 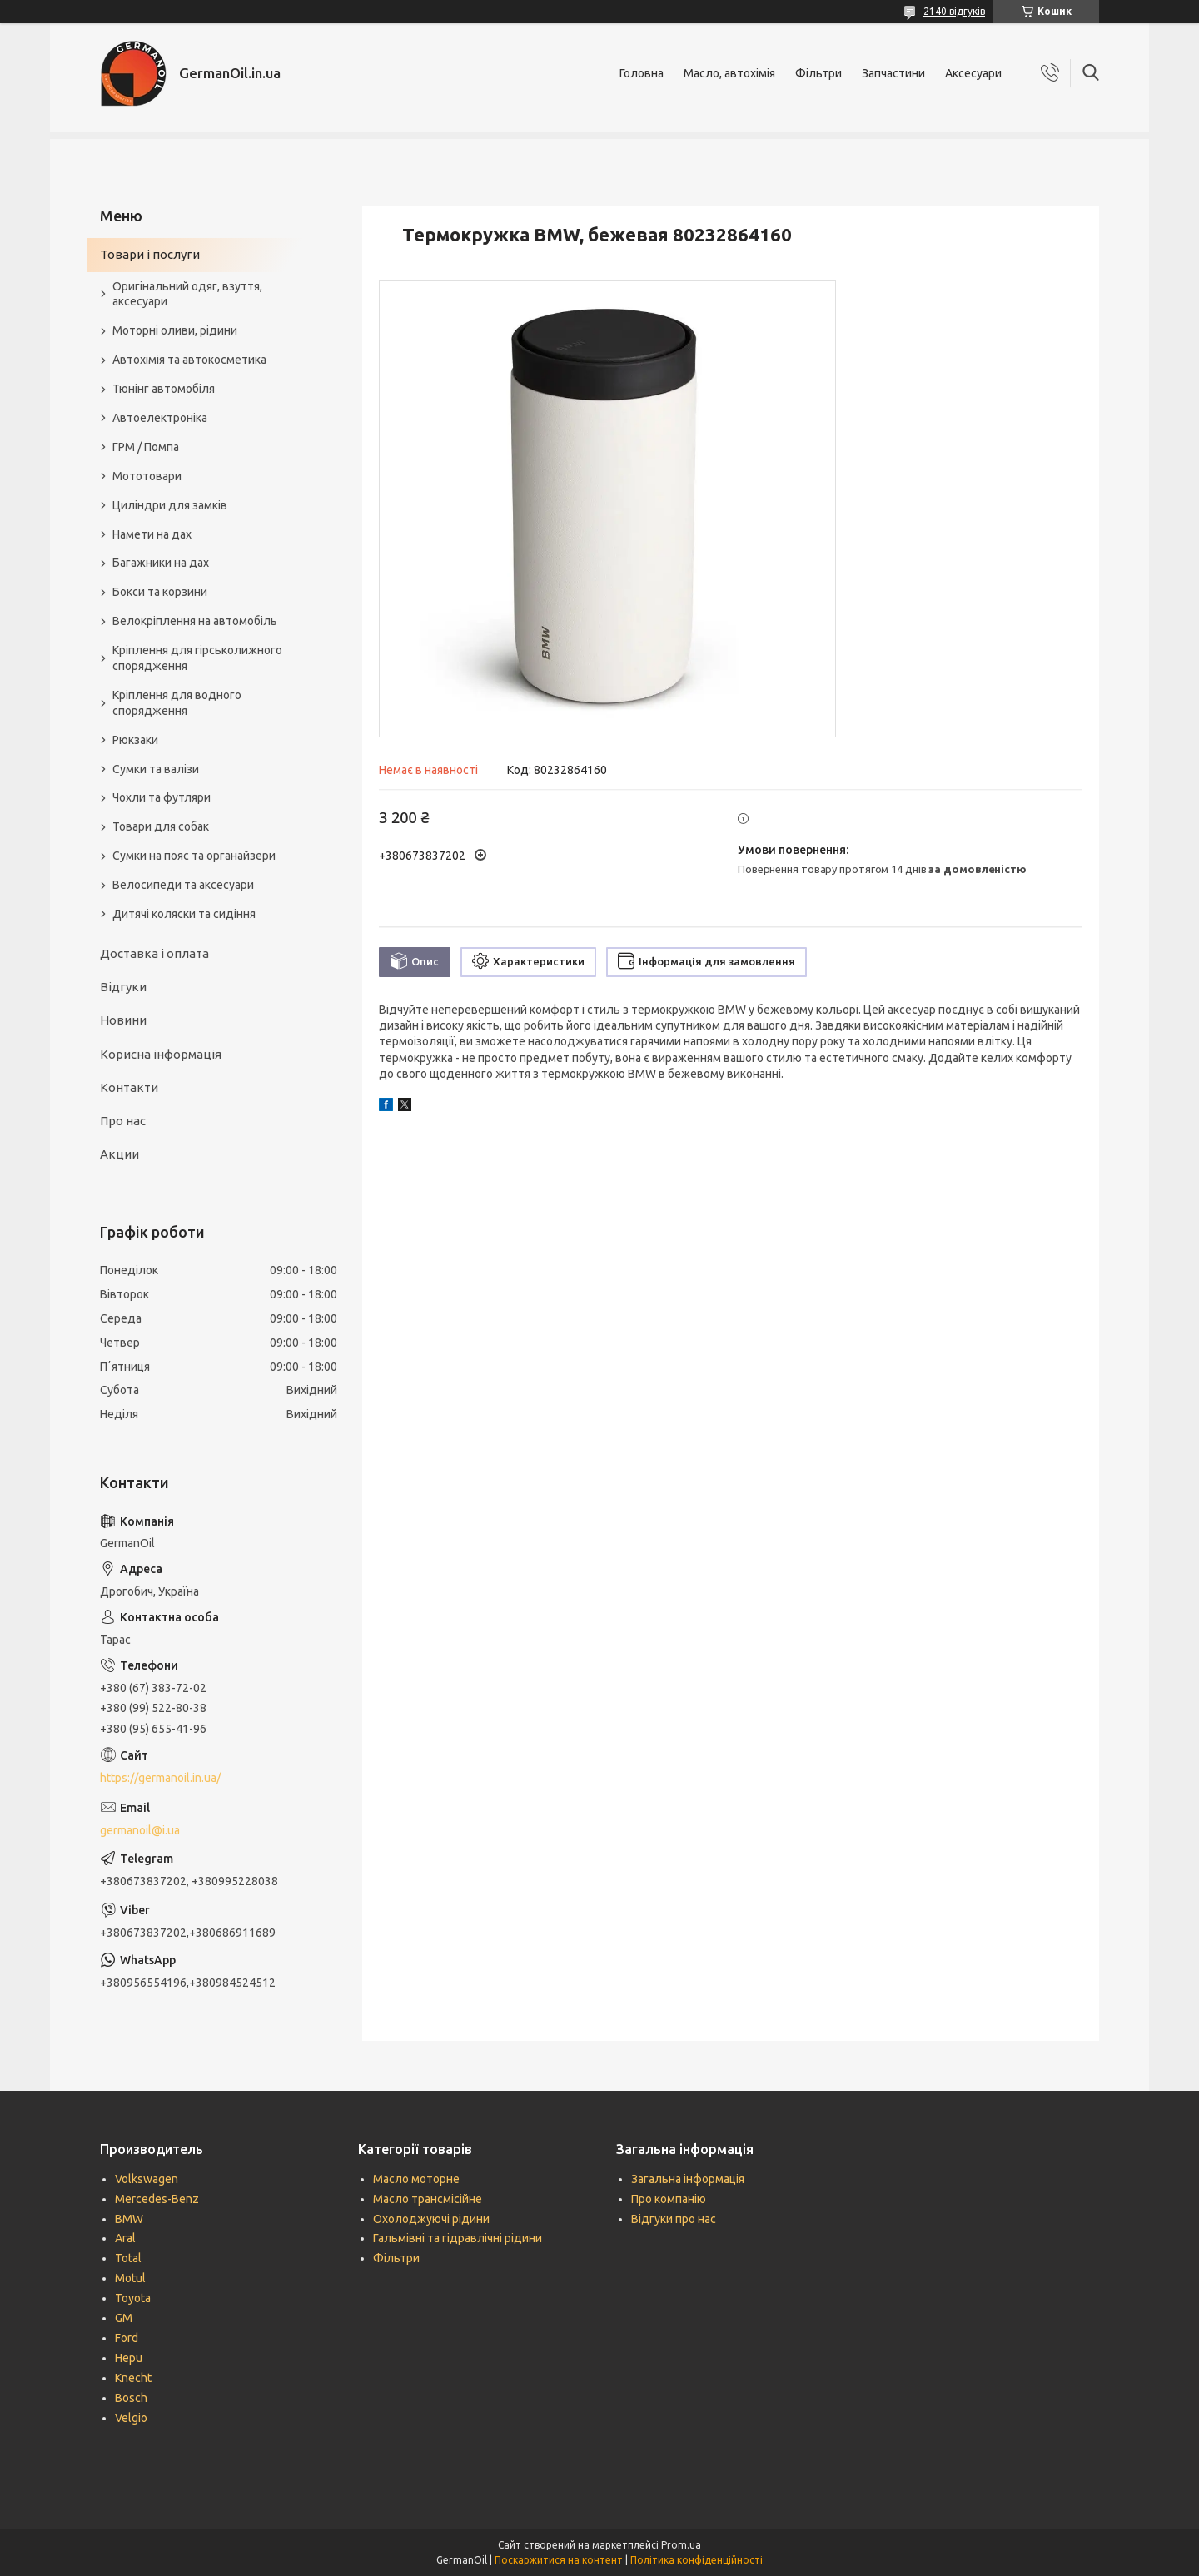 What do you see at coordinates (183, 884) in the screenshot?
I see `Велосипеди та аксесуари` at bounding box center [183, 884].